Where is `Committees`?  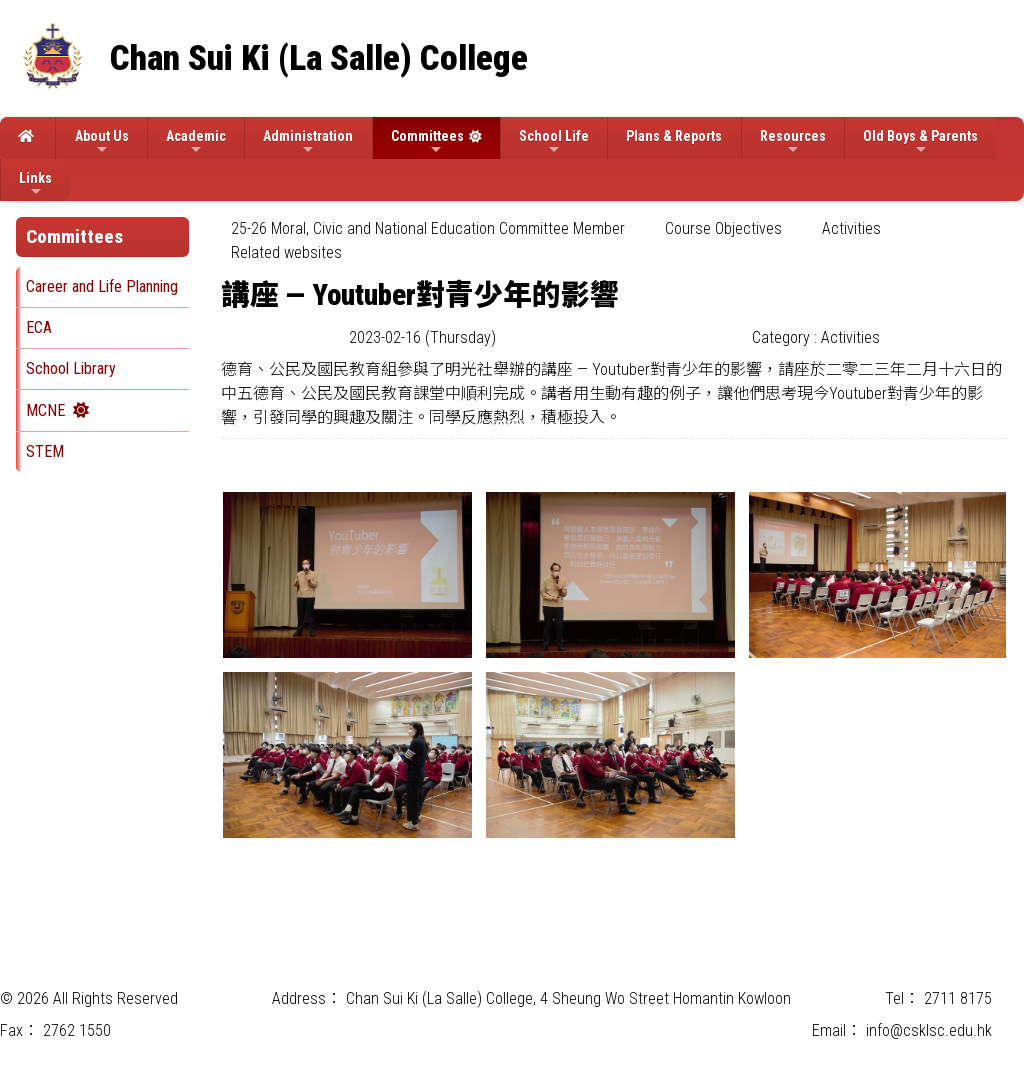
Committees is located at coordinates (427, 142).